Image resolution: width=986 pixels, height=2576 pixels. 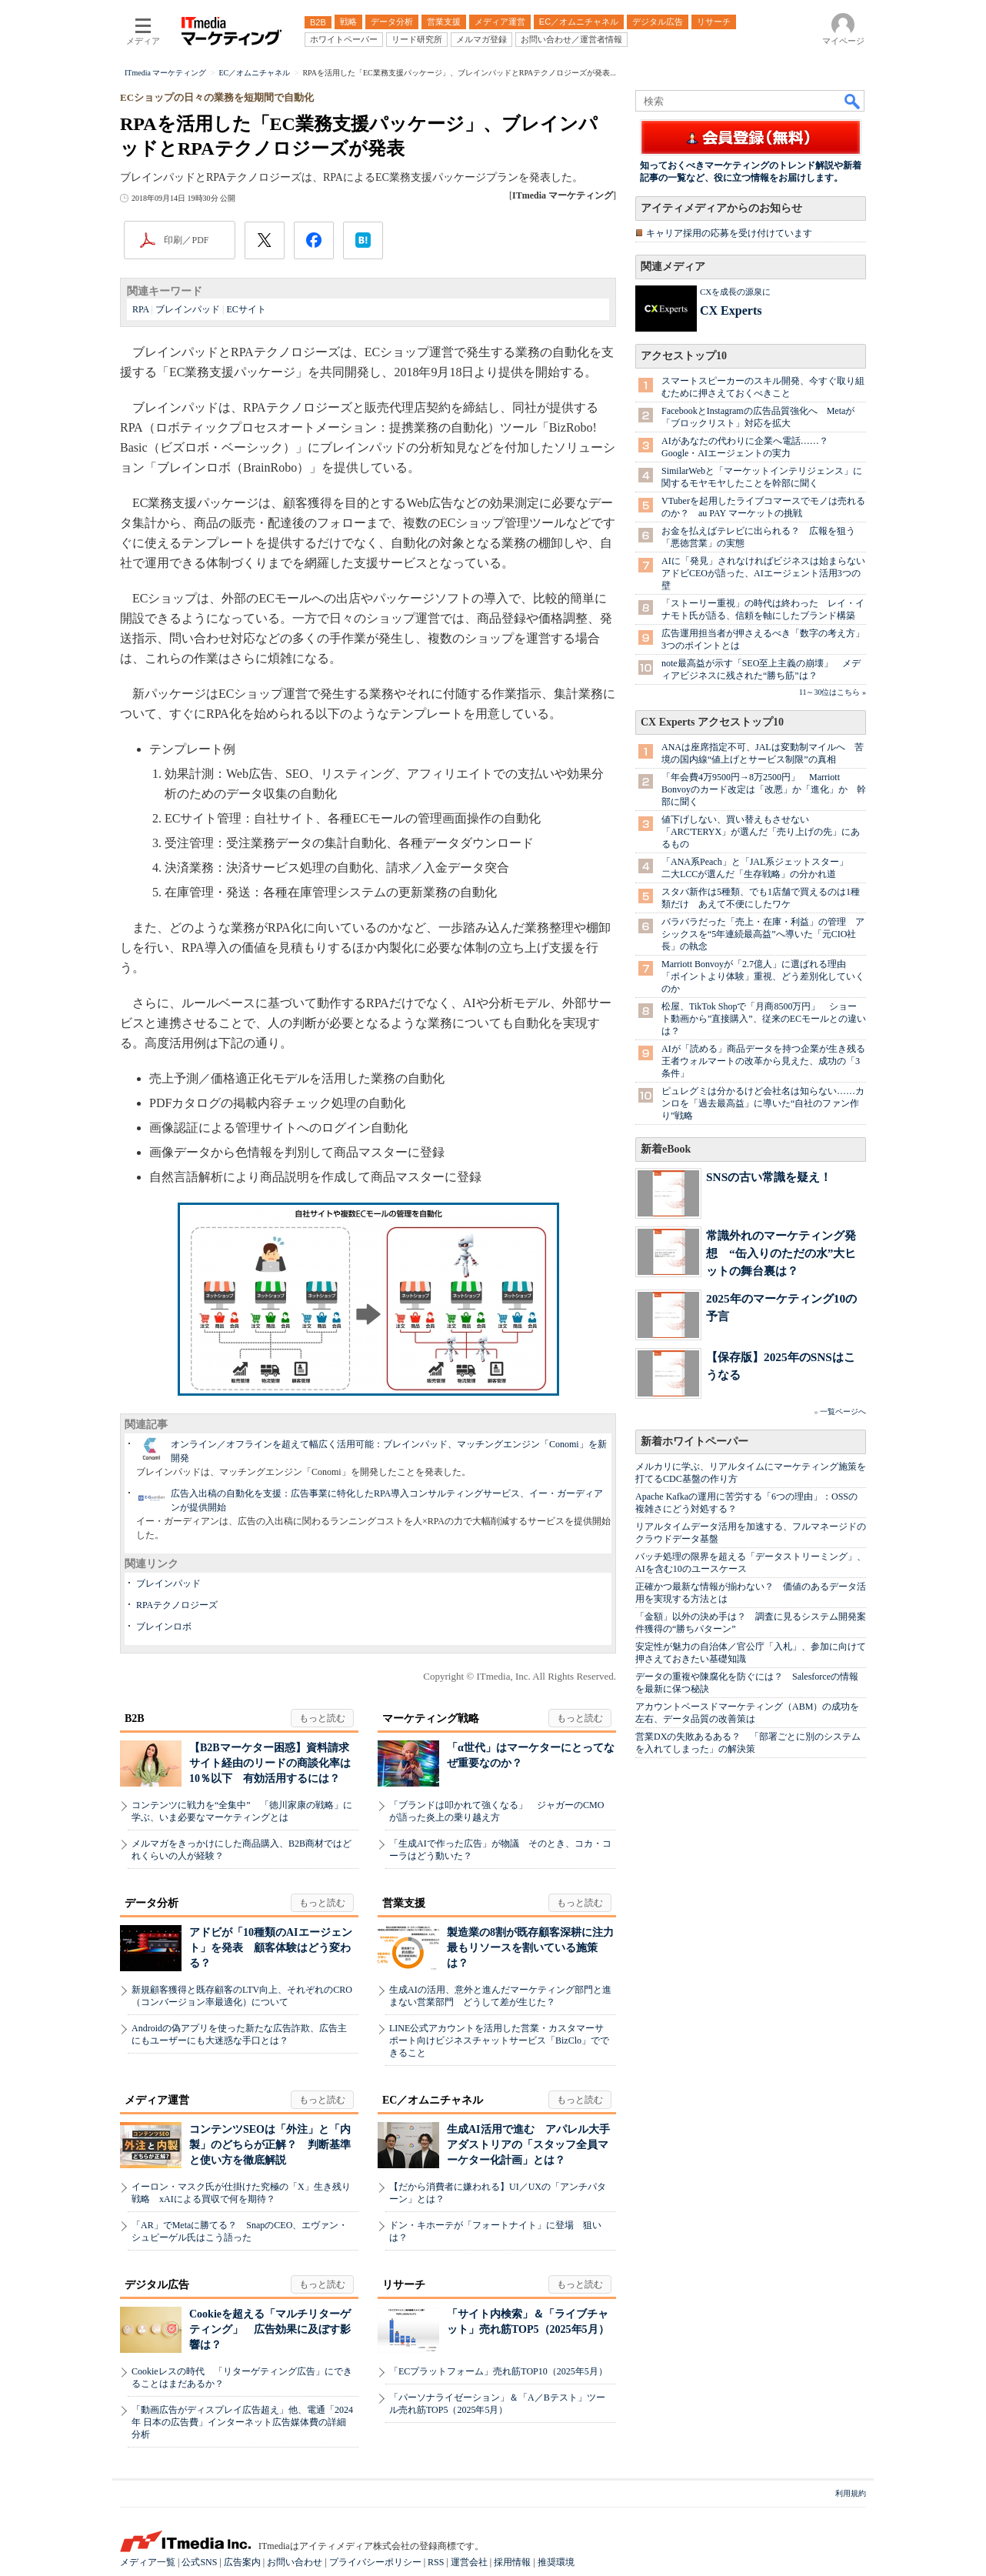 I want to click on お問い合わせ, so click(x=294, y=2562).